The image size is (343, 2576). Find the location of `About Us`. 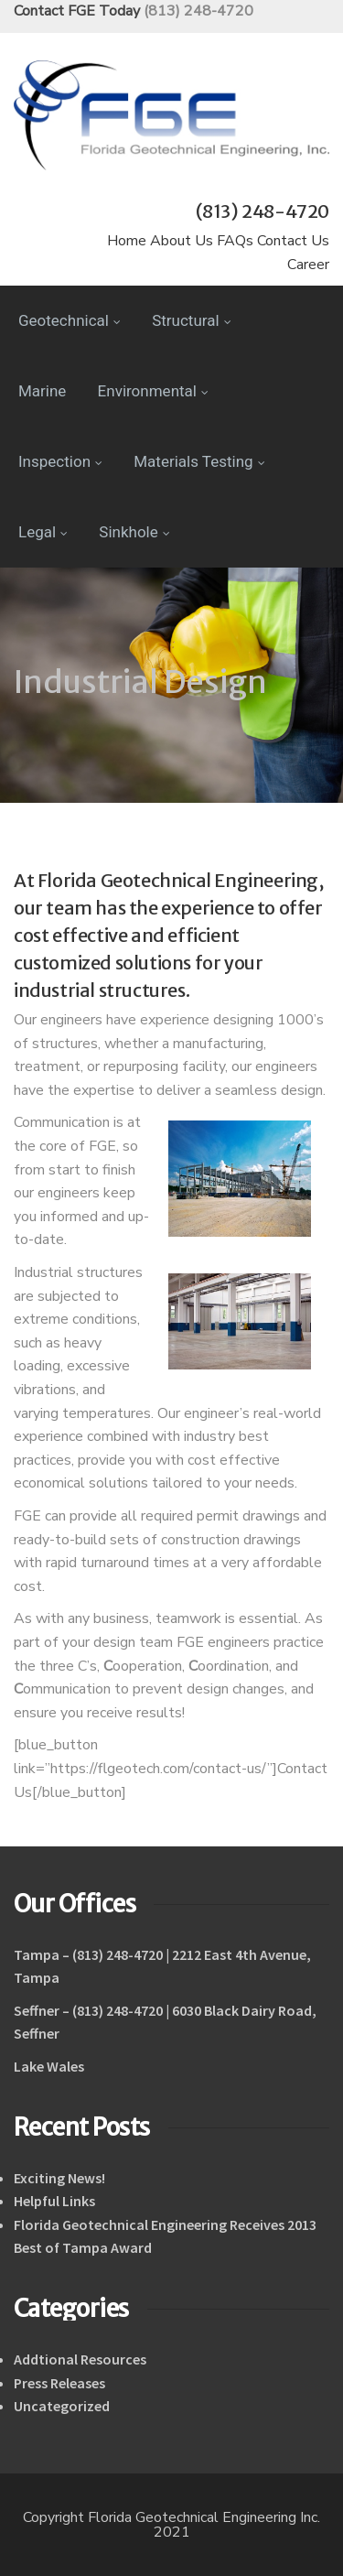

About Us is located at coordinates (181, 241).